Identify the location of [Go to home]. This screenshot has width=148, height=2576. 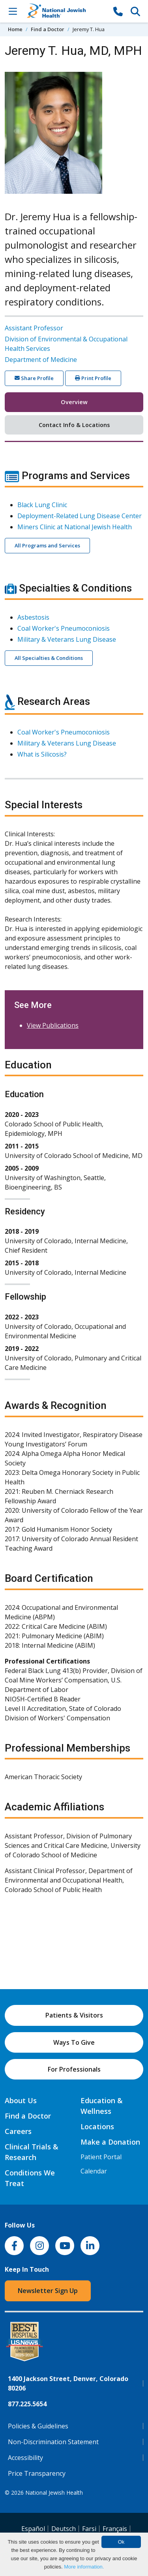
(65, 11).